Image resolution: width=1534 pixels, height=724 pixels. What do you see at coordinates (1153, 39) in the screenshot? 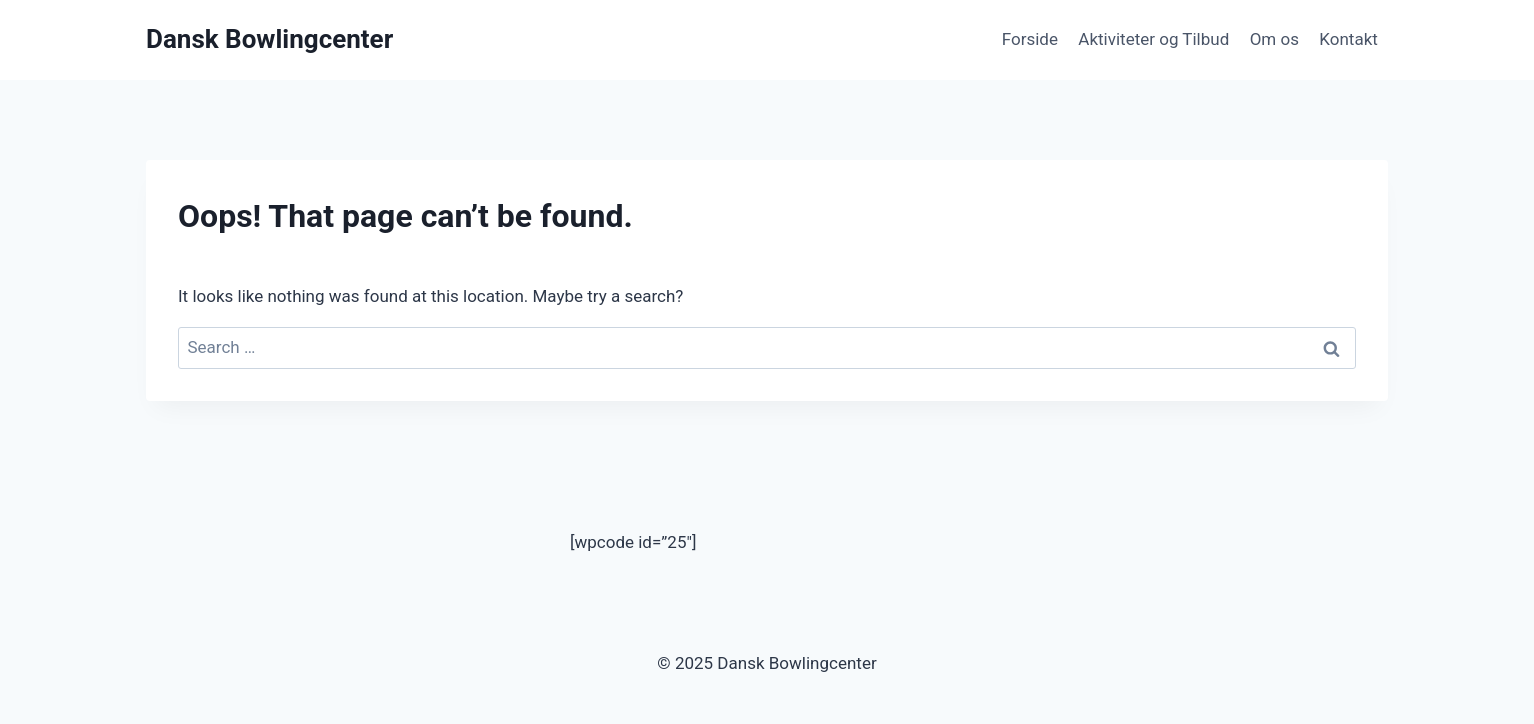
I see `Aktiviteter og Tilbud` at bounding box center [1153, 39].